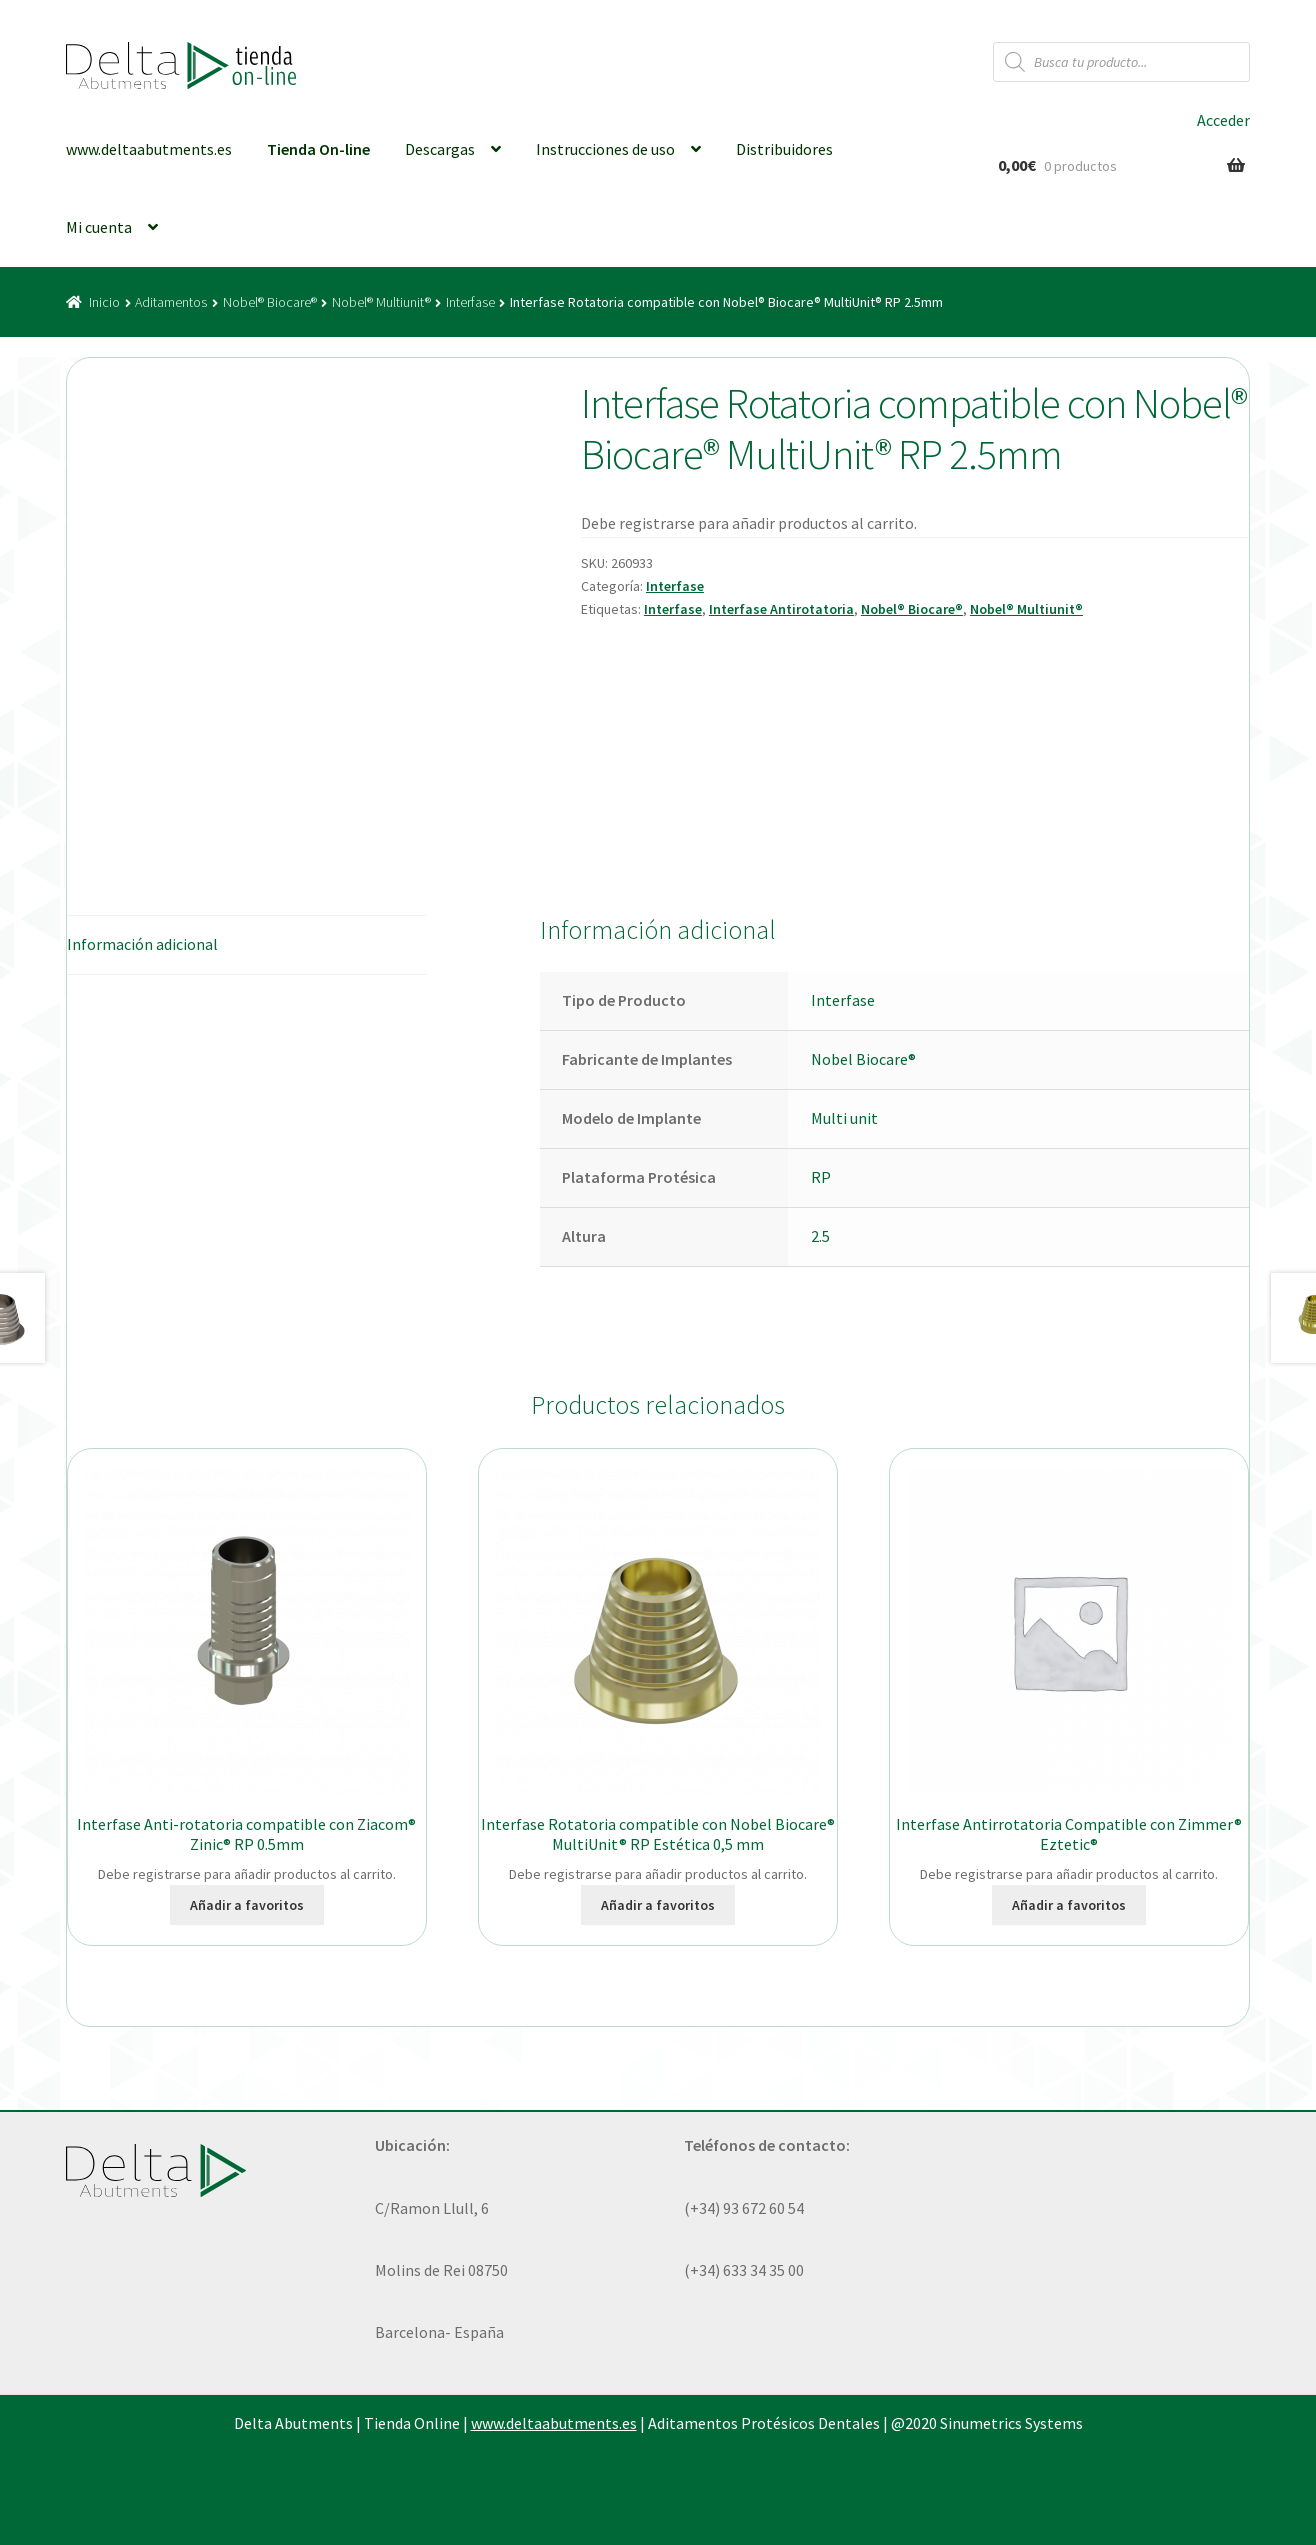  Describe the element at coordinates (781, 609) in the screenshot. I see `Interfase Antirotatoria` at that location.